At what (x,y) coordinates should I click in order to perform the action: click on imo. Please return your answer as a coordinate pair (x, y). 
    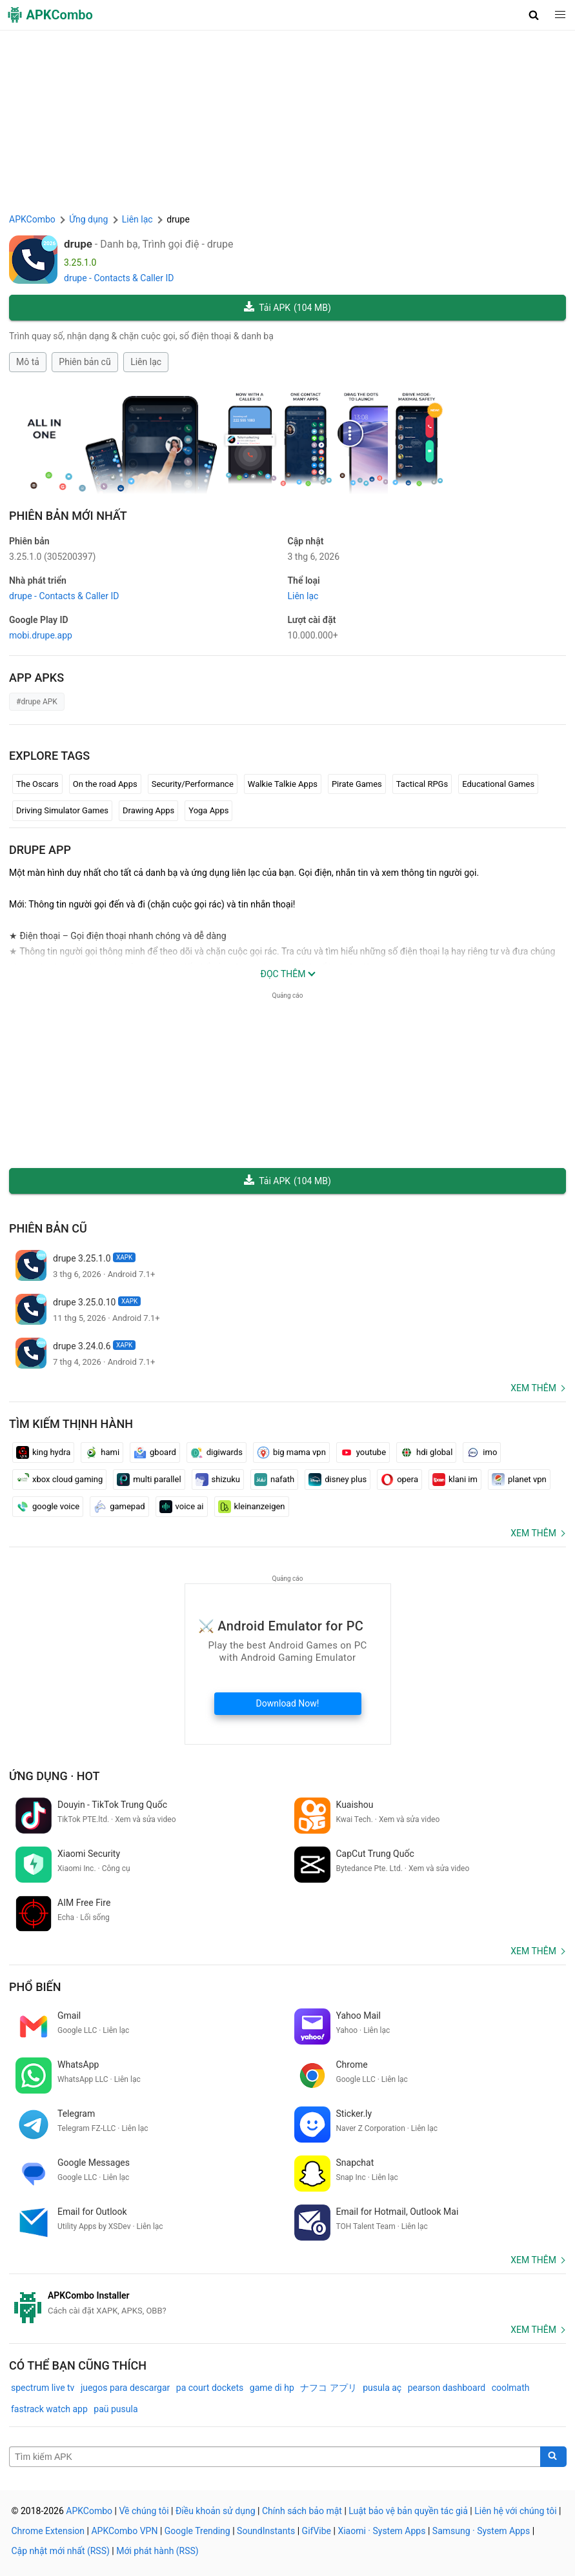
    Looking at the image, I should click on (482, 1452).